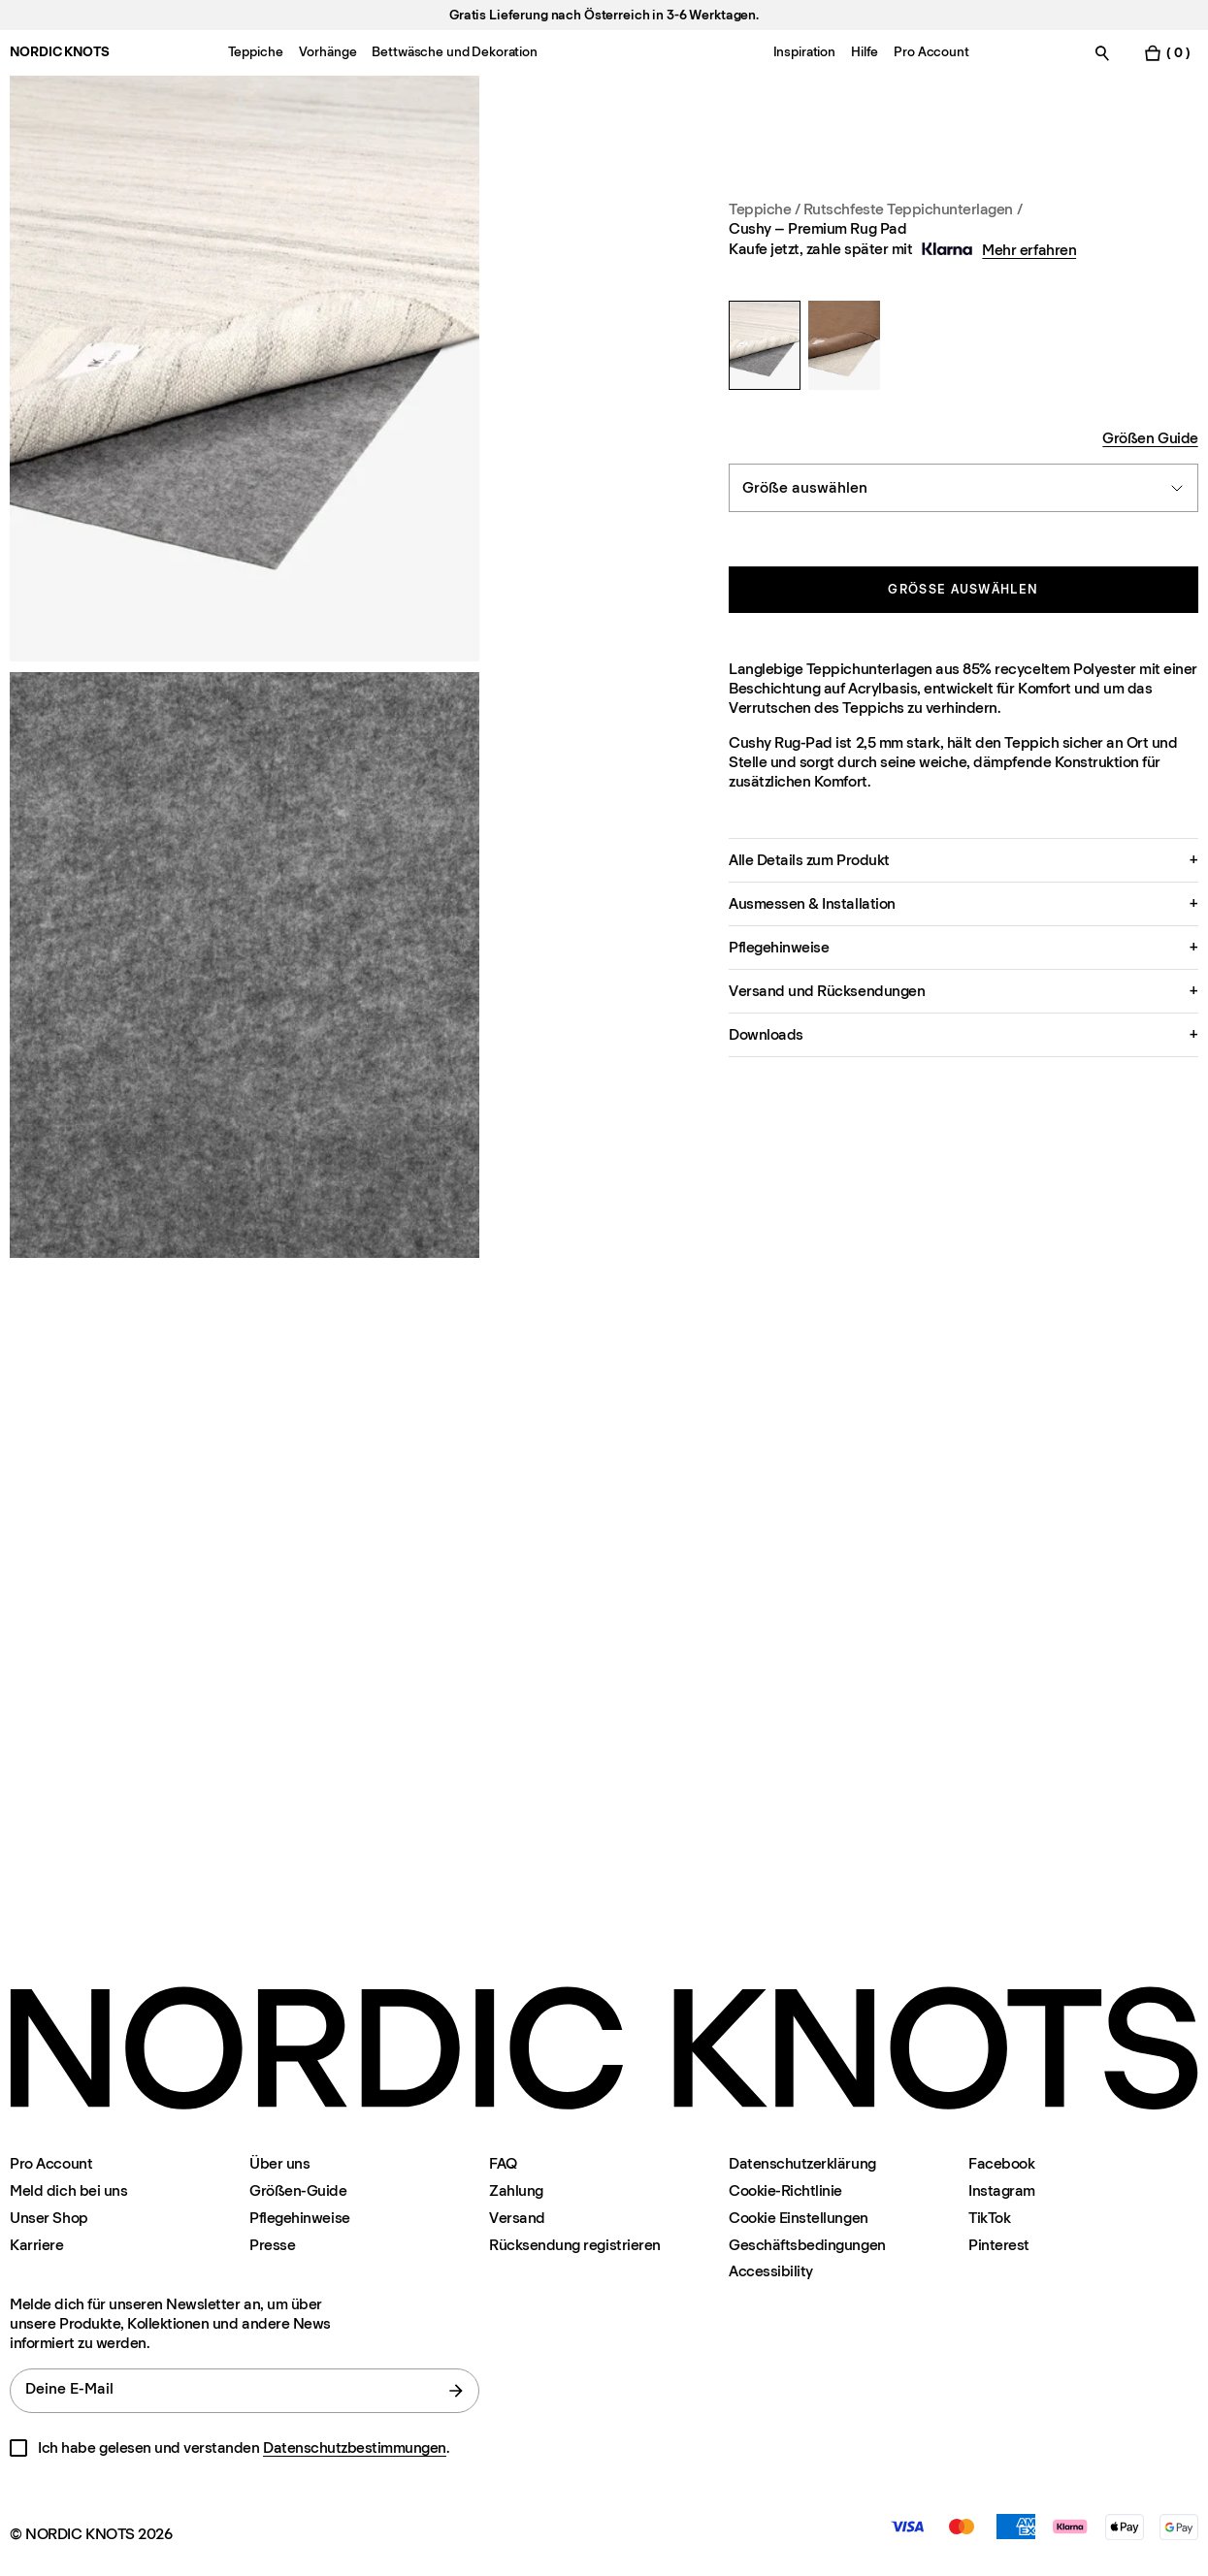 The height and width of the screenshot is (2576, 1208). I want to click on Presse, so click(272, 2245).